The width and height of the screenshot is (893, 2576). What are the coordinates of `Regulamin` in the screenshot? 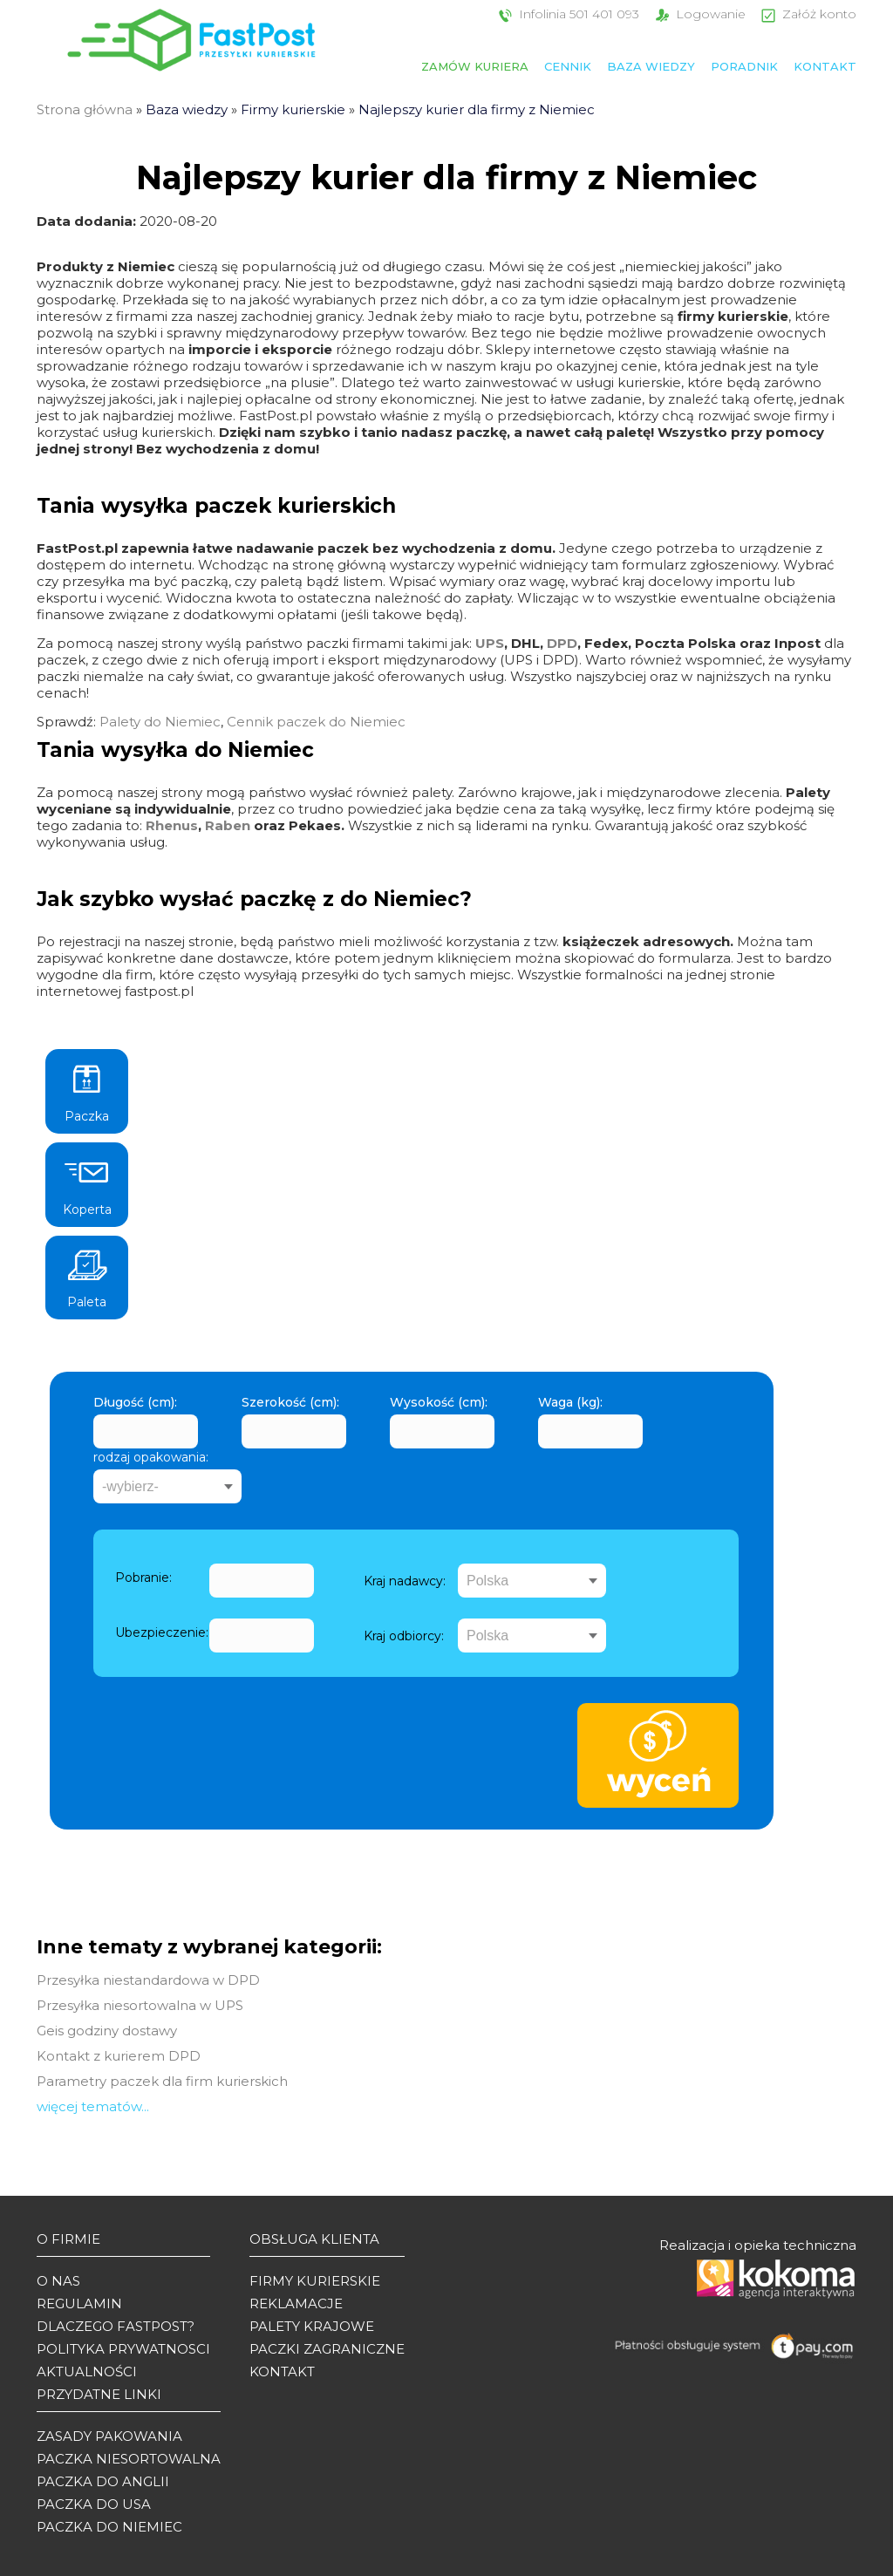 It's located at (79, 2303).